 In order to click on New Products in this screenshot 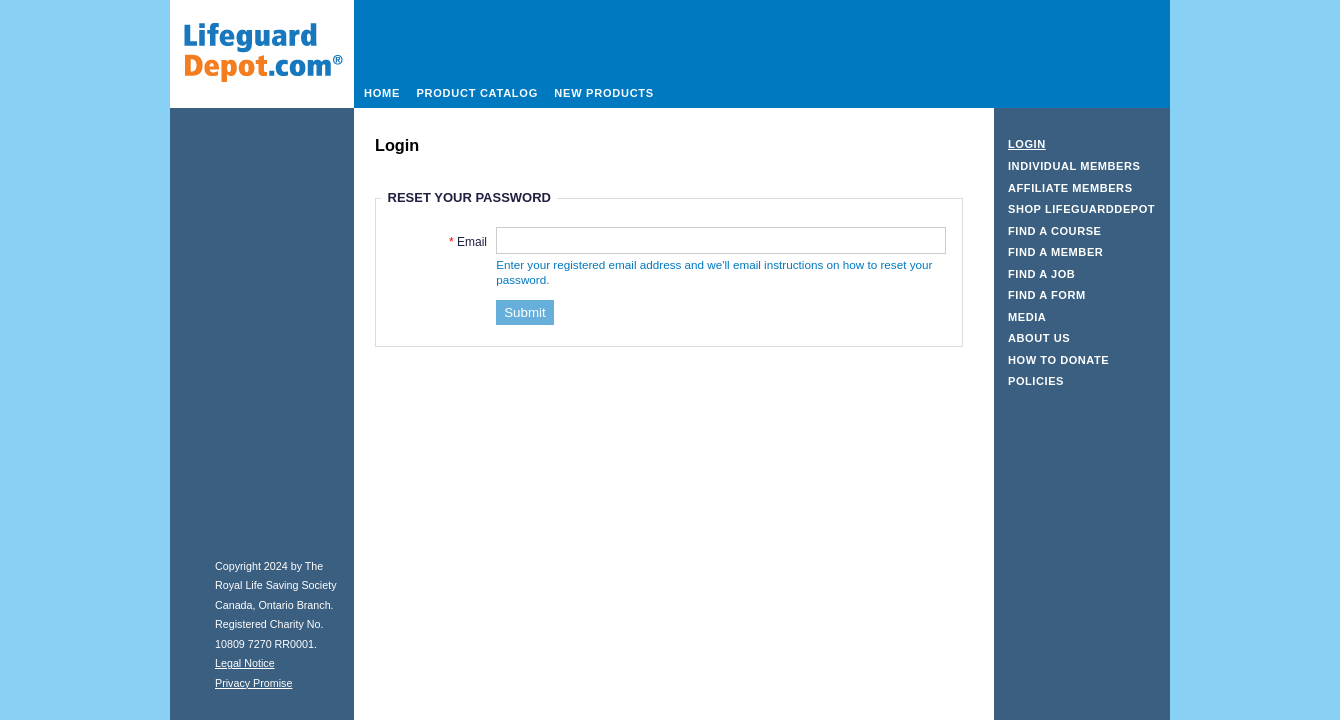, I will do `click(604, 93)`.